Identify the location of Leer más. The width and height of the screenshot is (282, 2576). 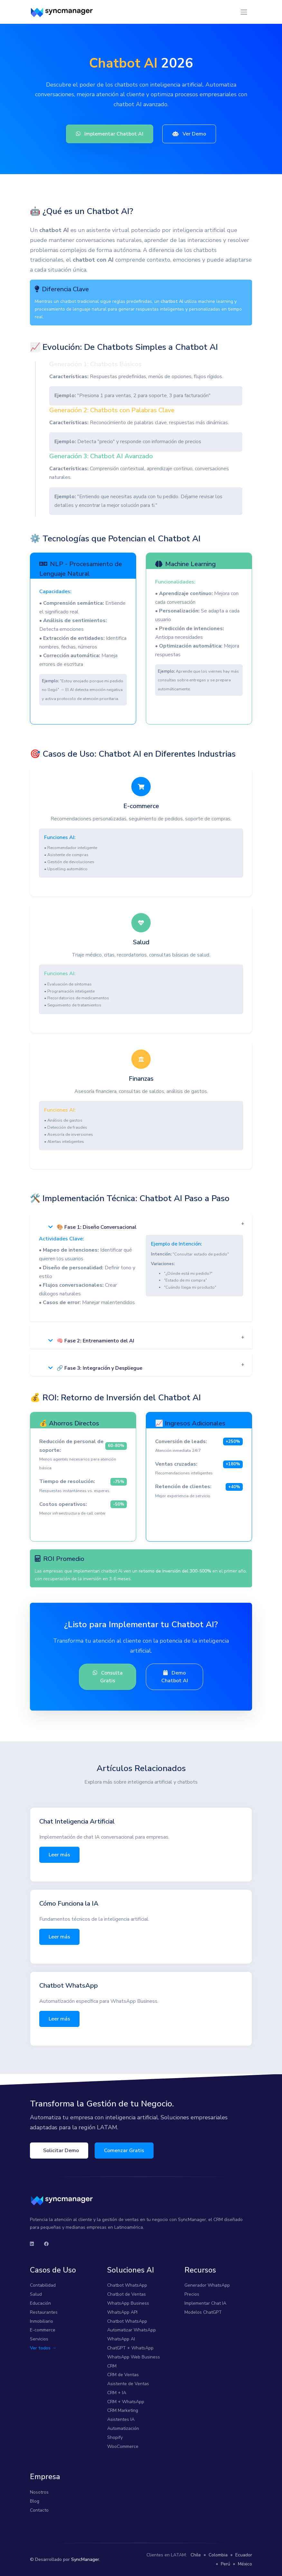
(59, 1854).